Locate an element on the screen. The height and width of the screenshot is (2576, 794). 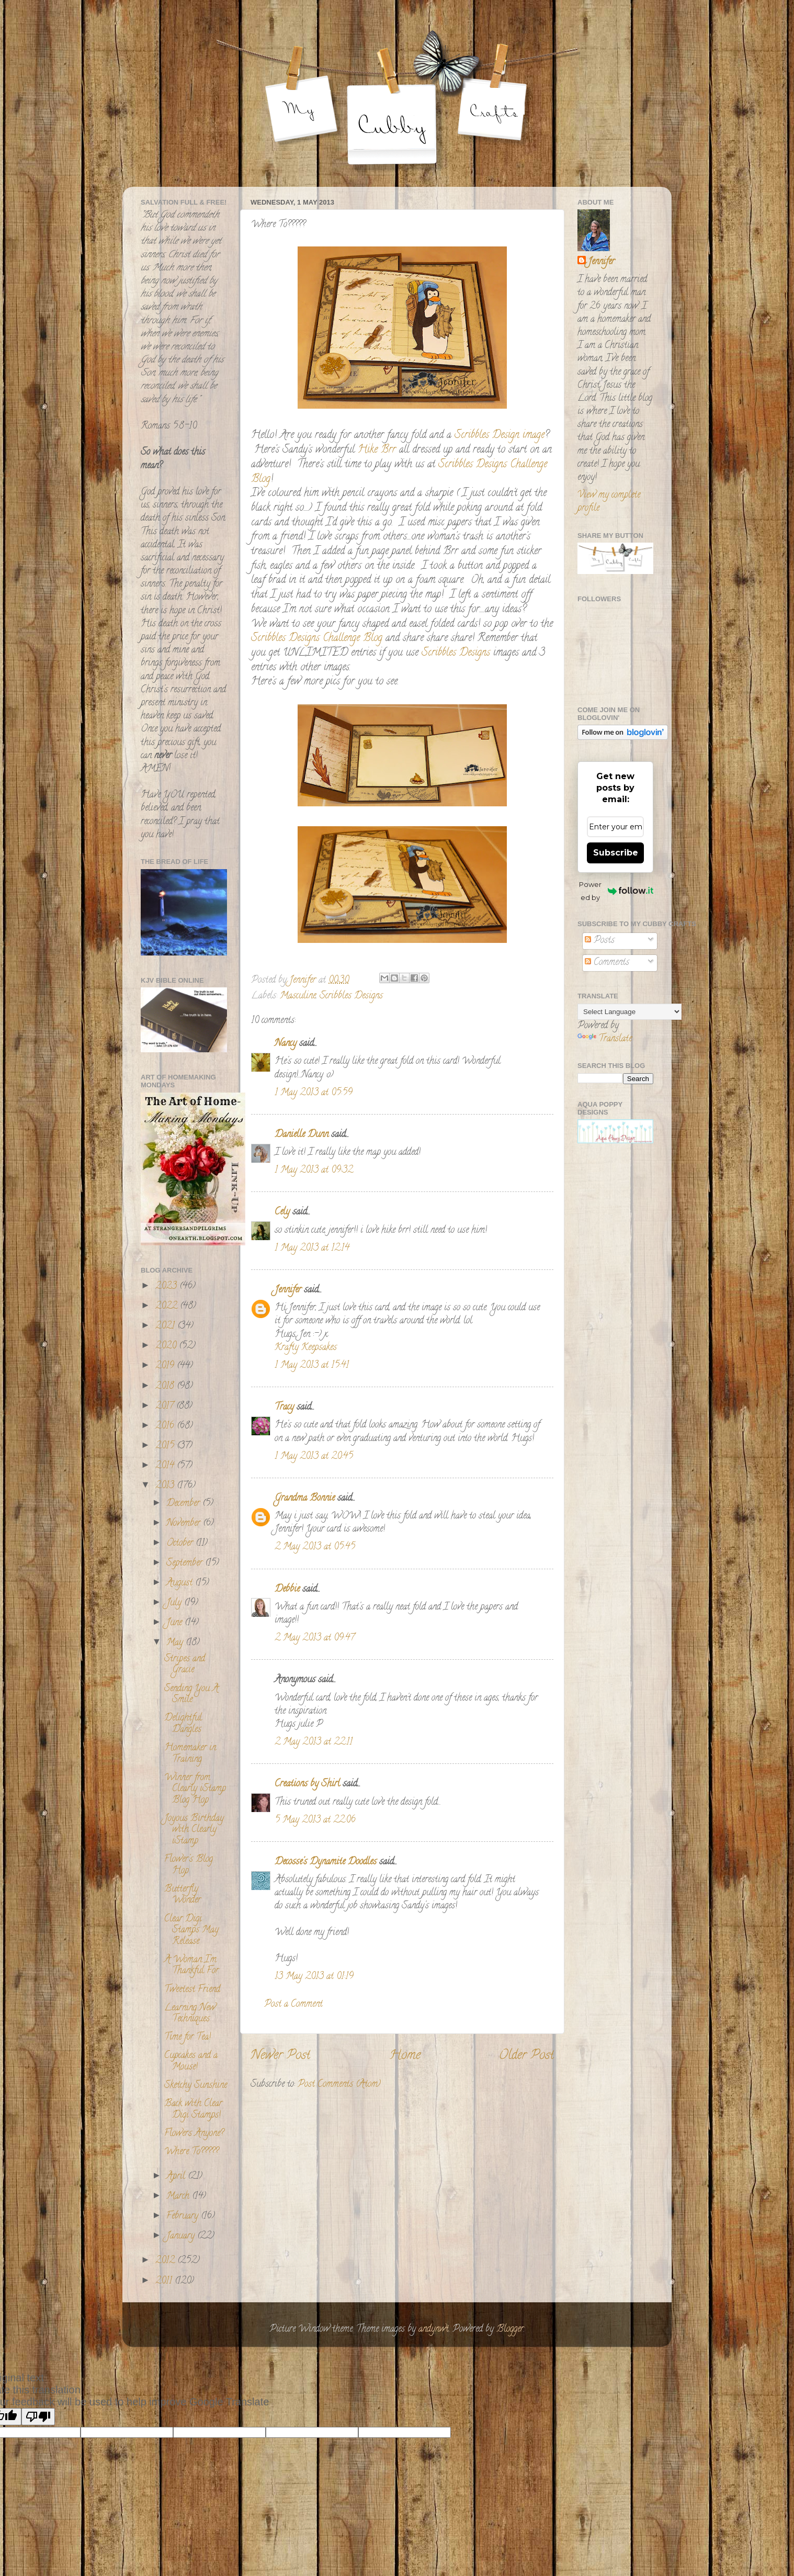
Sending You A Smile is located at coordinates (191, 1695).